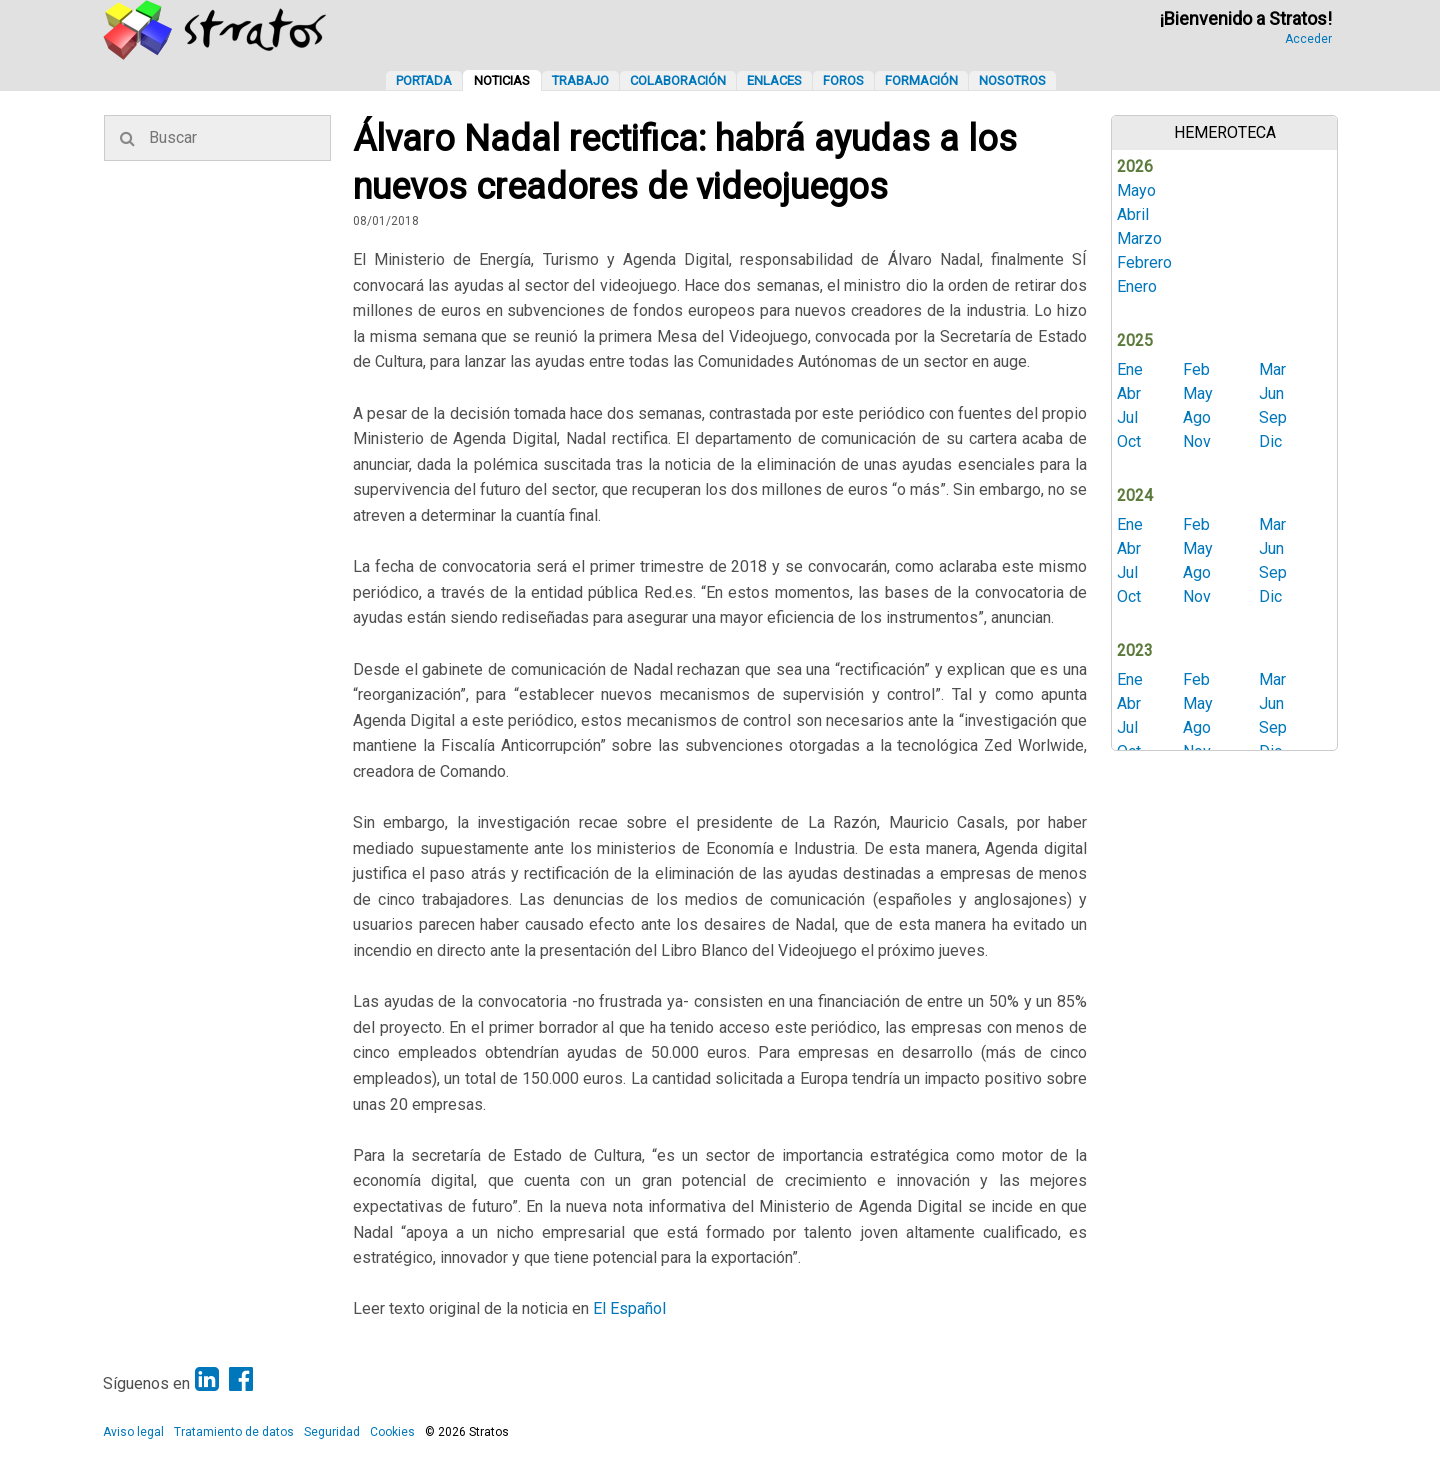 Image resolution: width=1440 pixels, height=1462 pixels. I want to click on Dic, so click(1270, 441).